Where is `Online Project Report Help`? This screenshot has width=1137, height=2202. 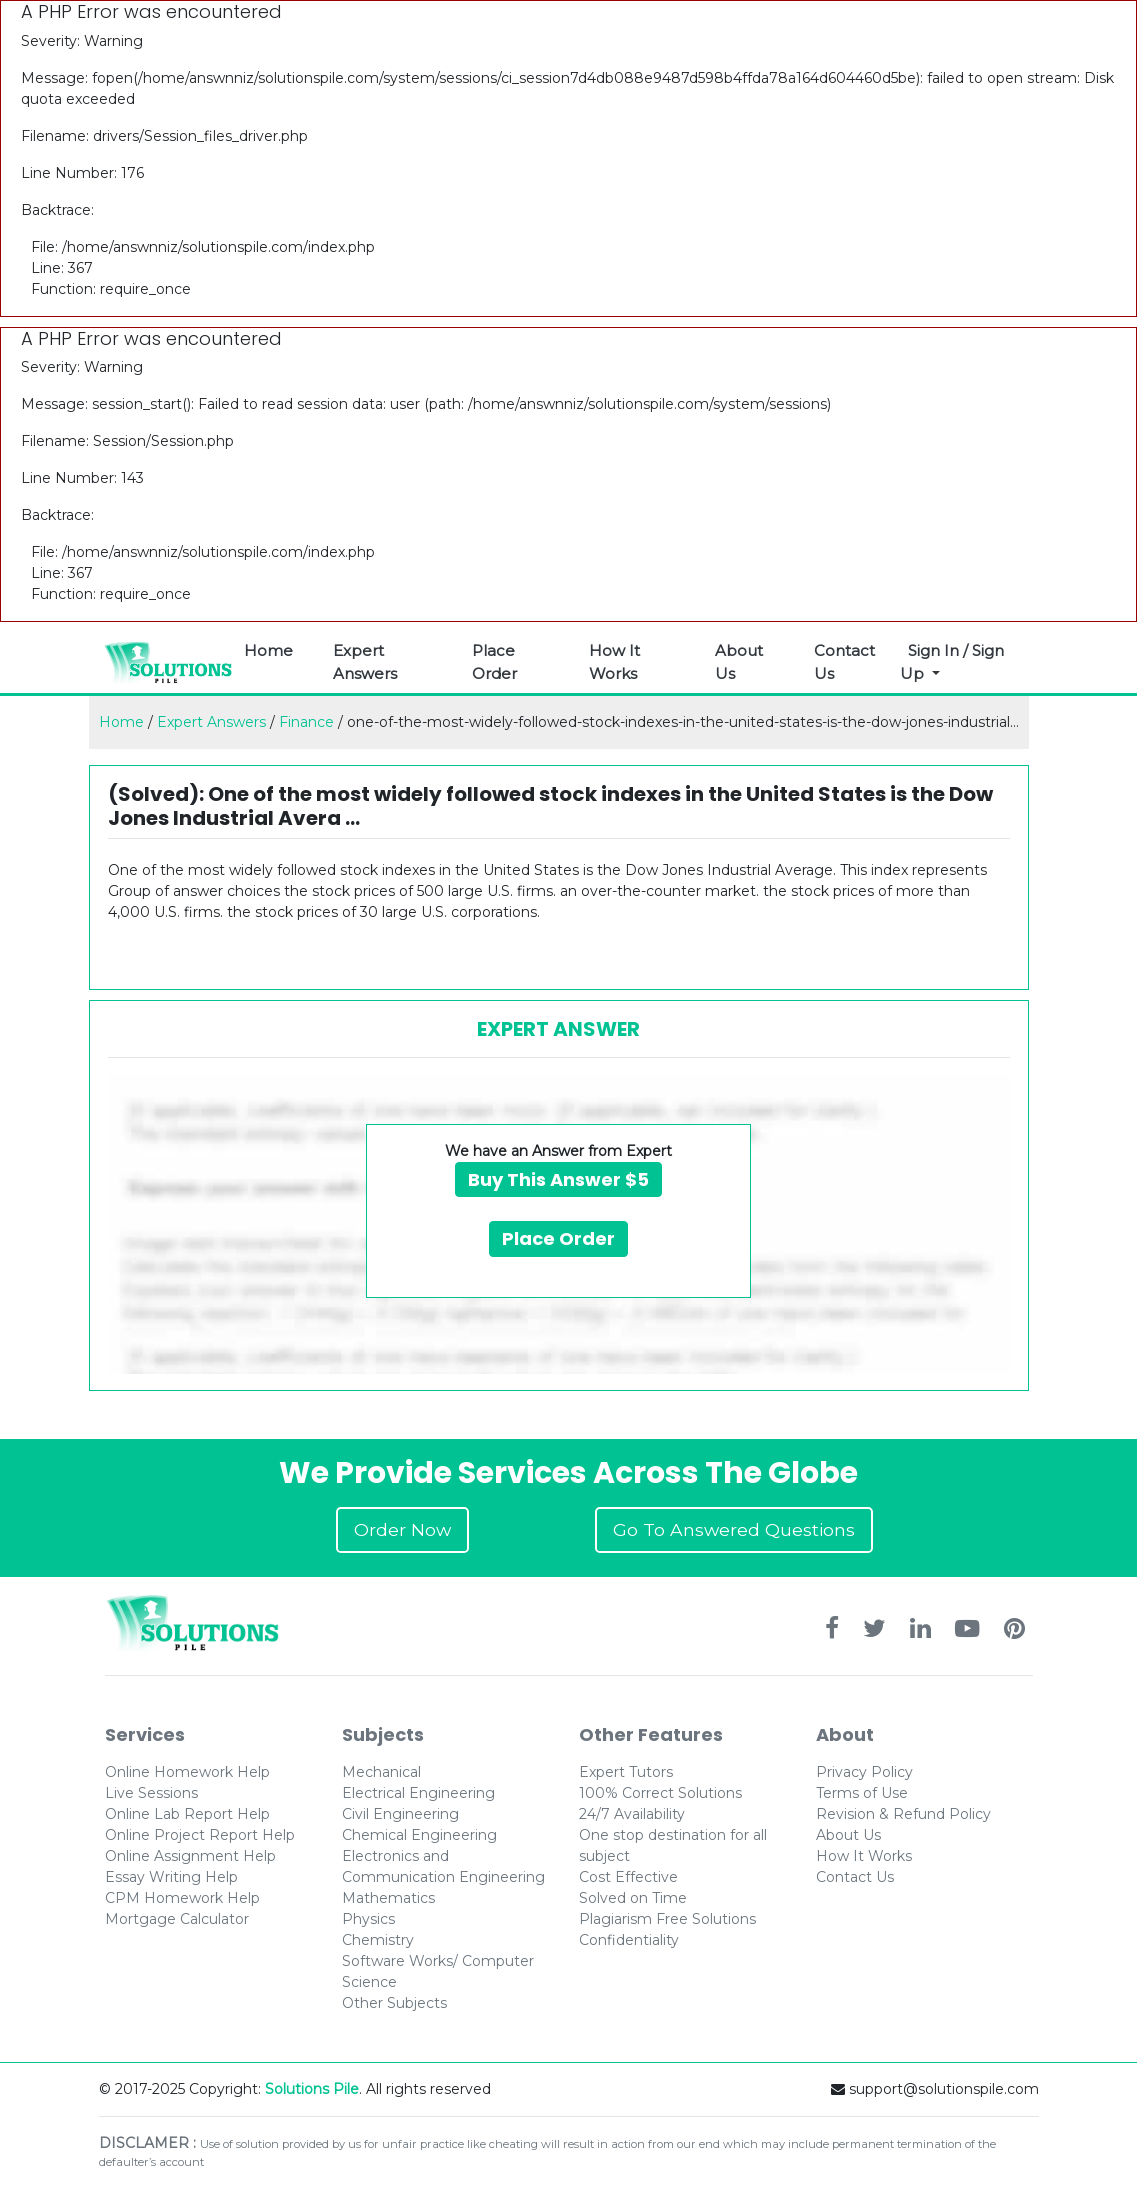
Online Project Report Help is located at coordinates (200, 1835).